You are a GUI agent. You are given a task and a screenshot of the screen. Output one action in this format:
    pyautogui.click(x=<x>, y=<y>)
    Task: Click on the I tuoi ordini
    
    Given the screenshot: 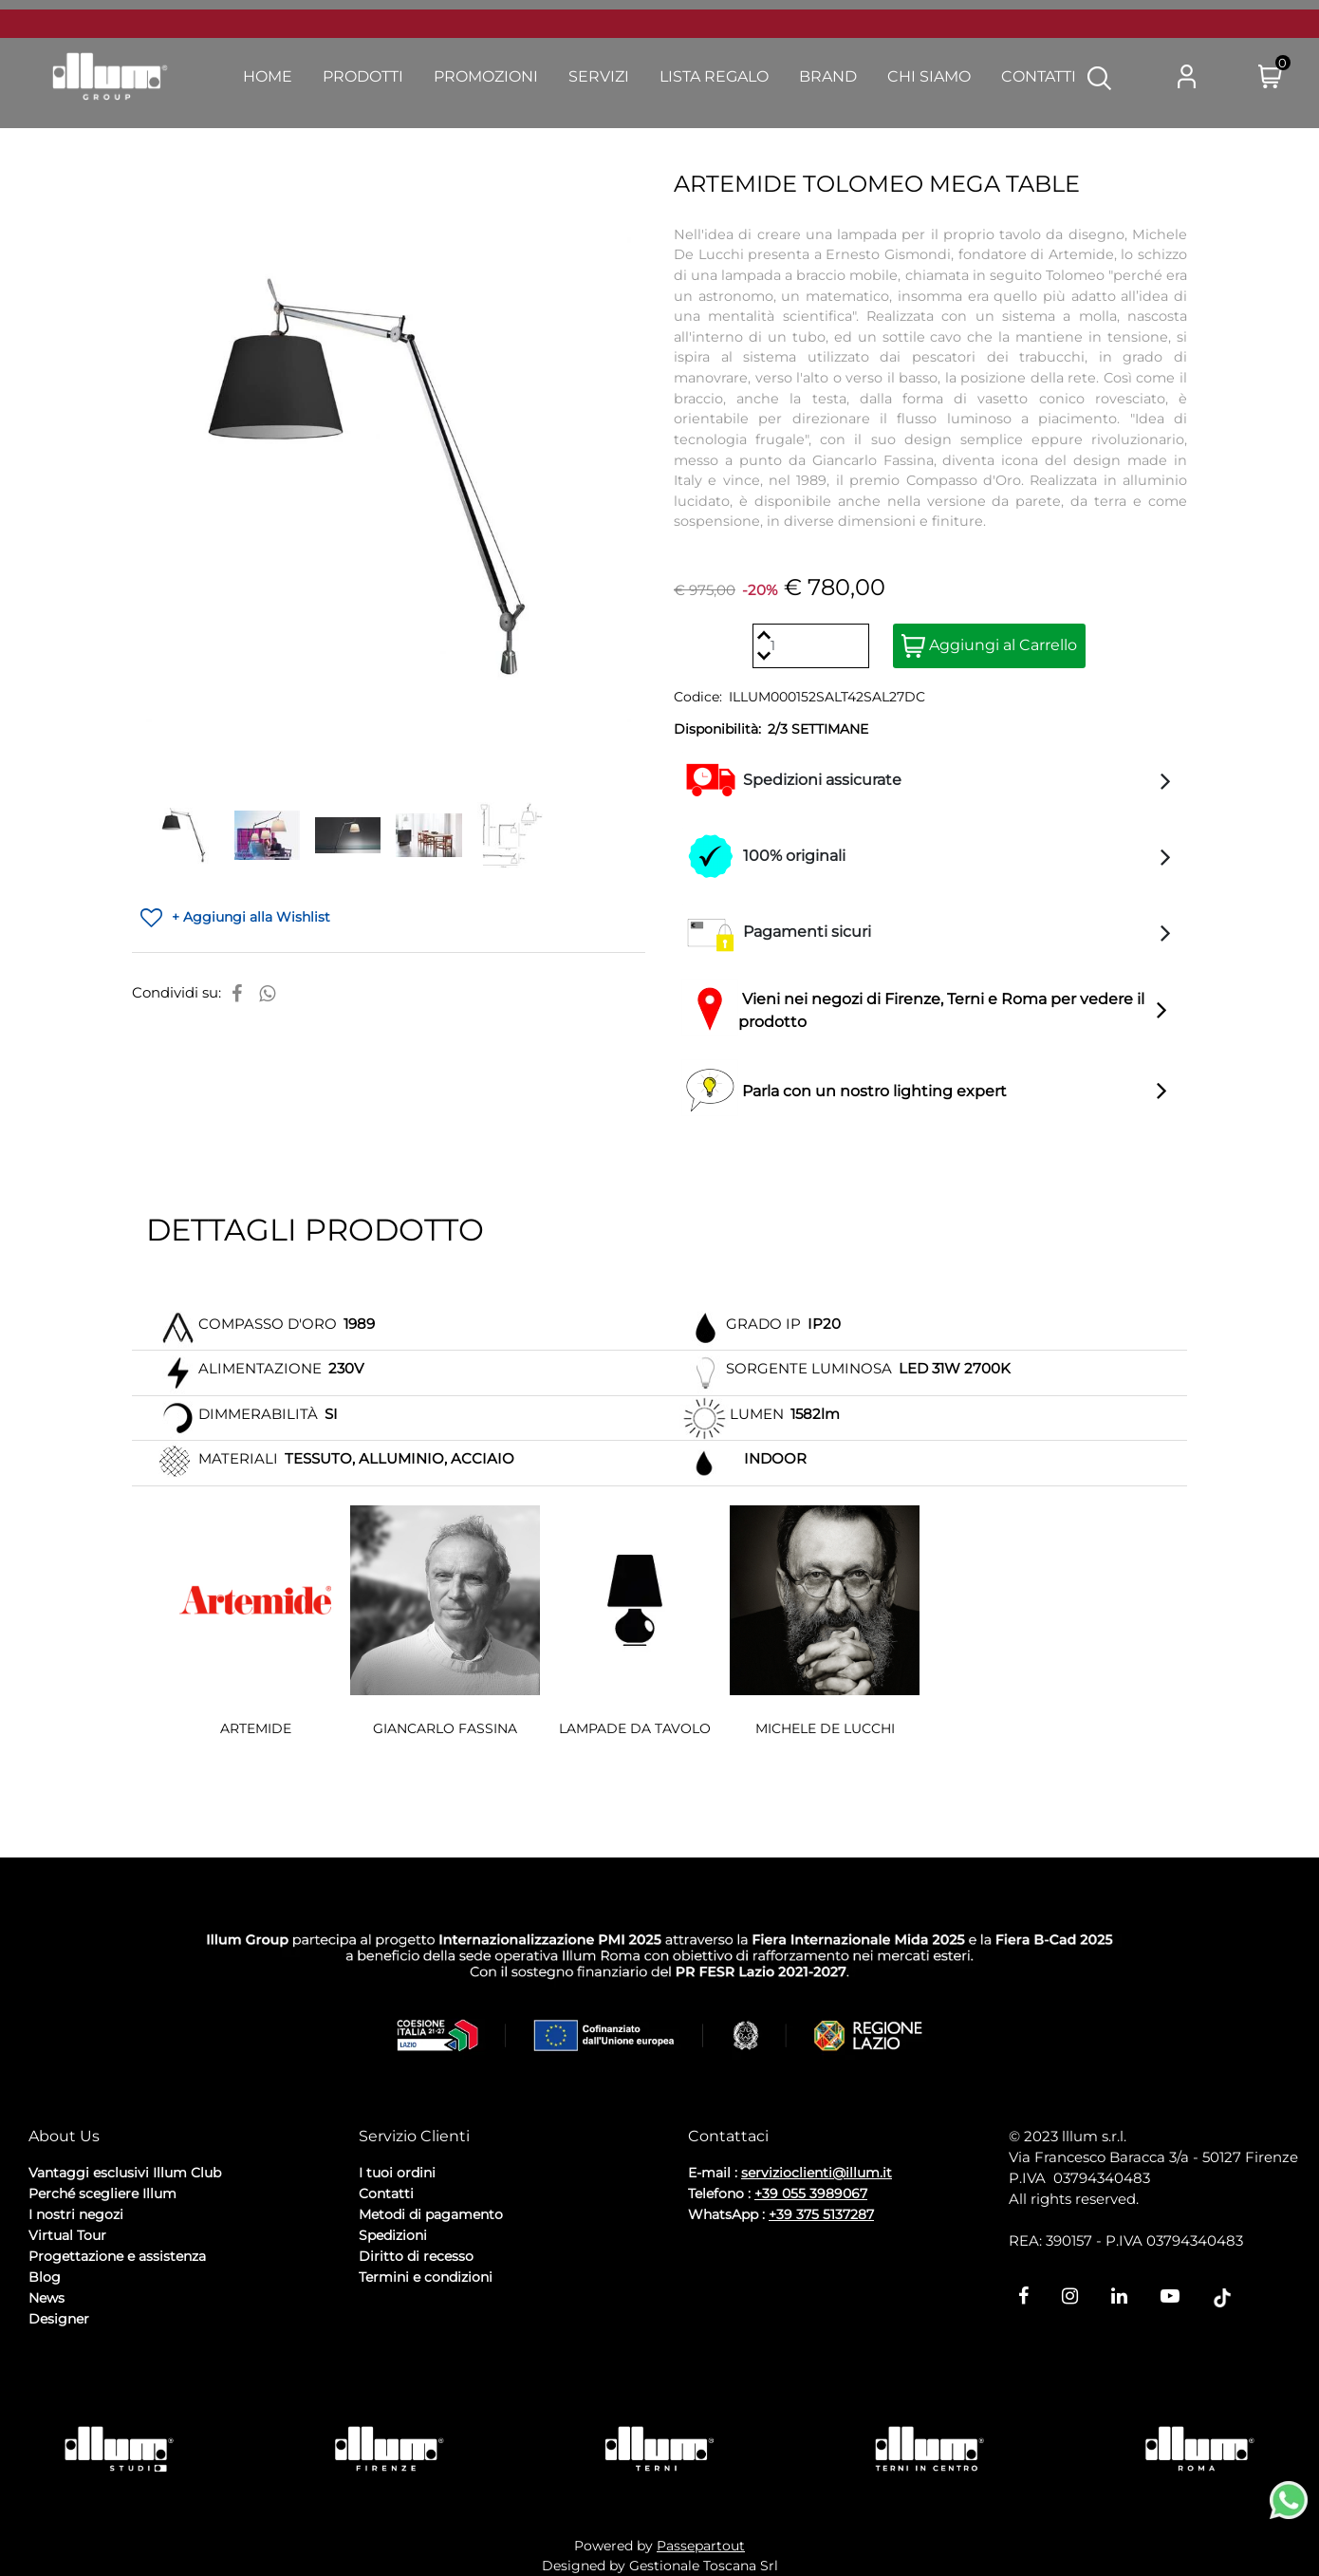 What is the action you would take?
    pyautogui.click(x=397, y=2172)
    